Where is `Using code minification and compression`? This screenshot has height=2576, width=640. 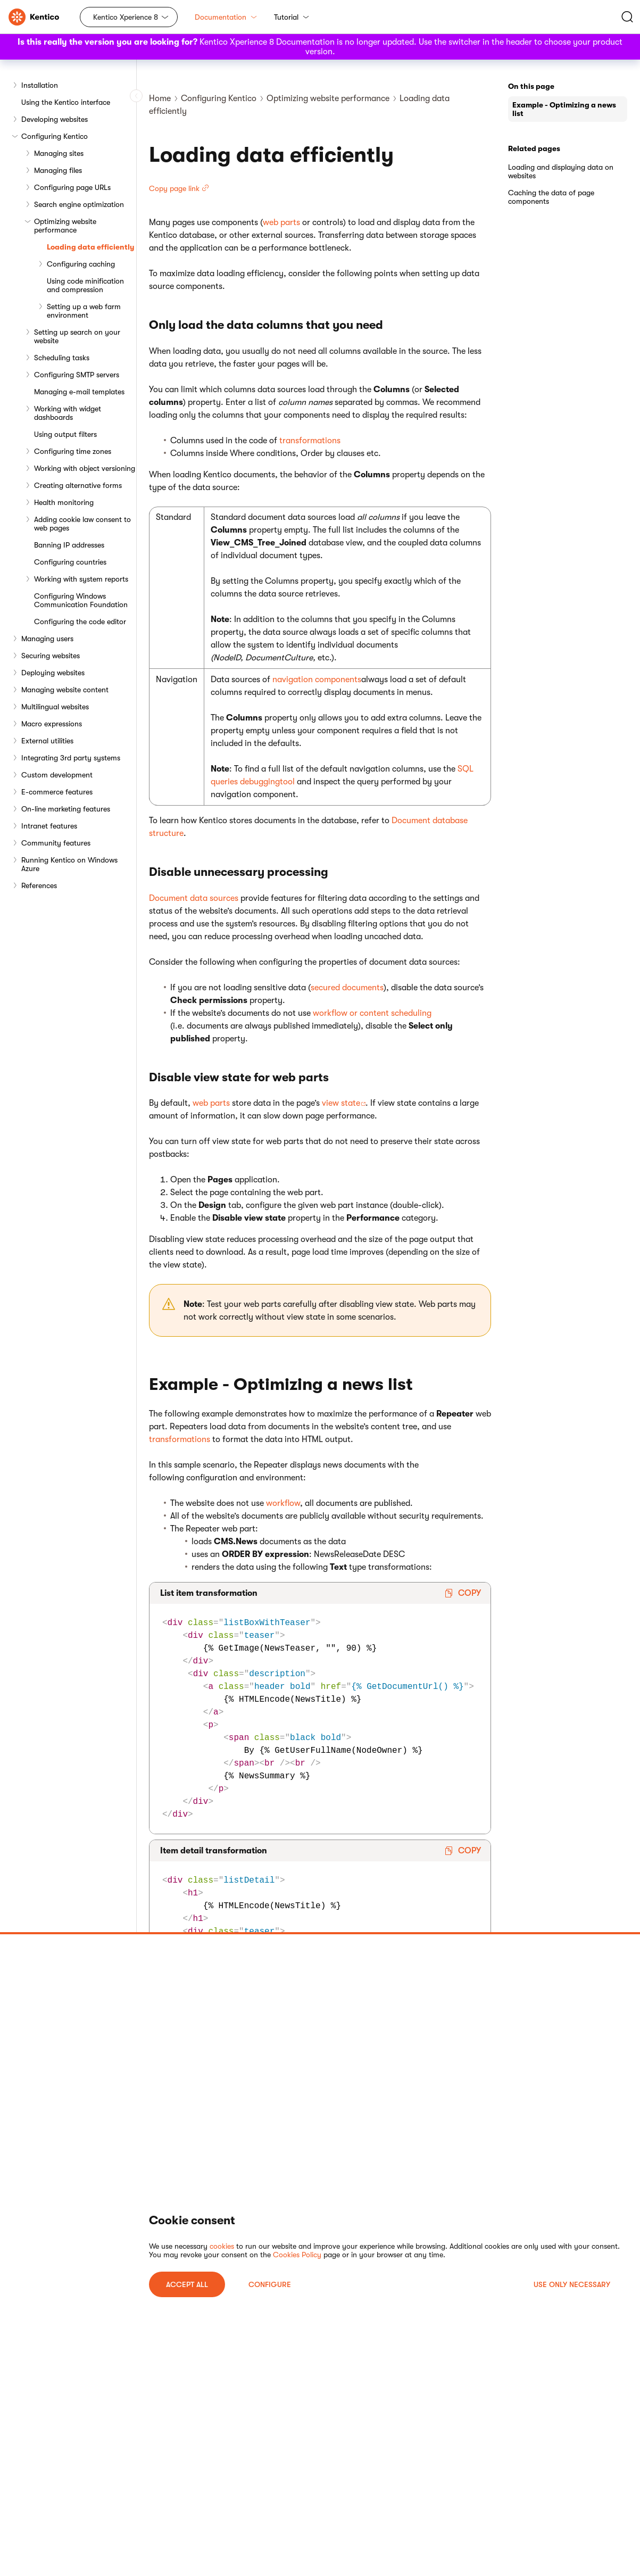
Using code minification and compression is located at coordinates (85, 285).